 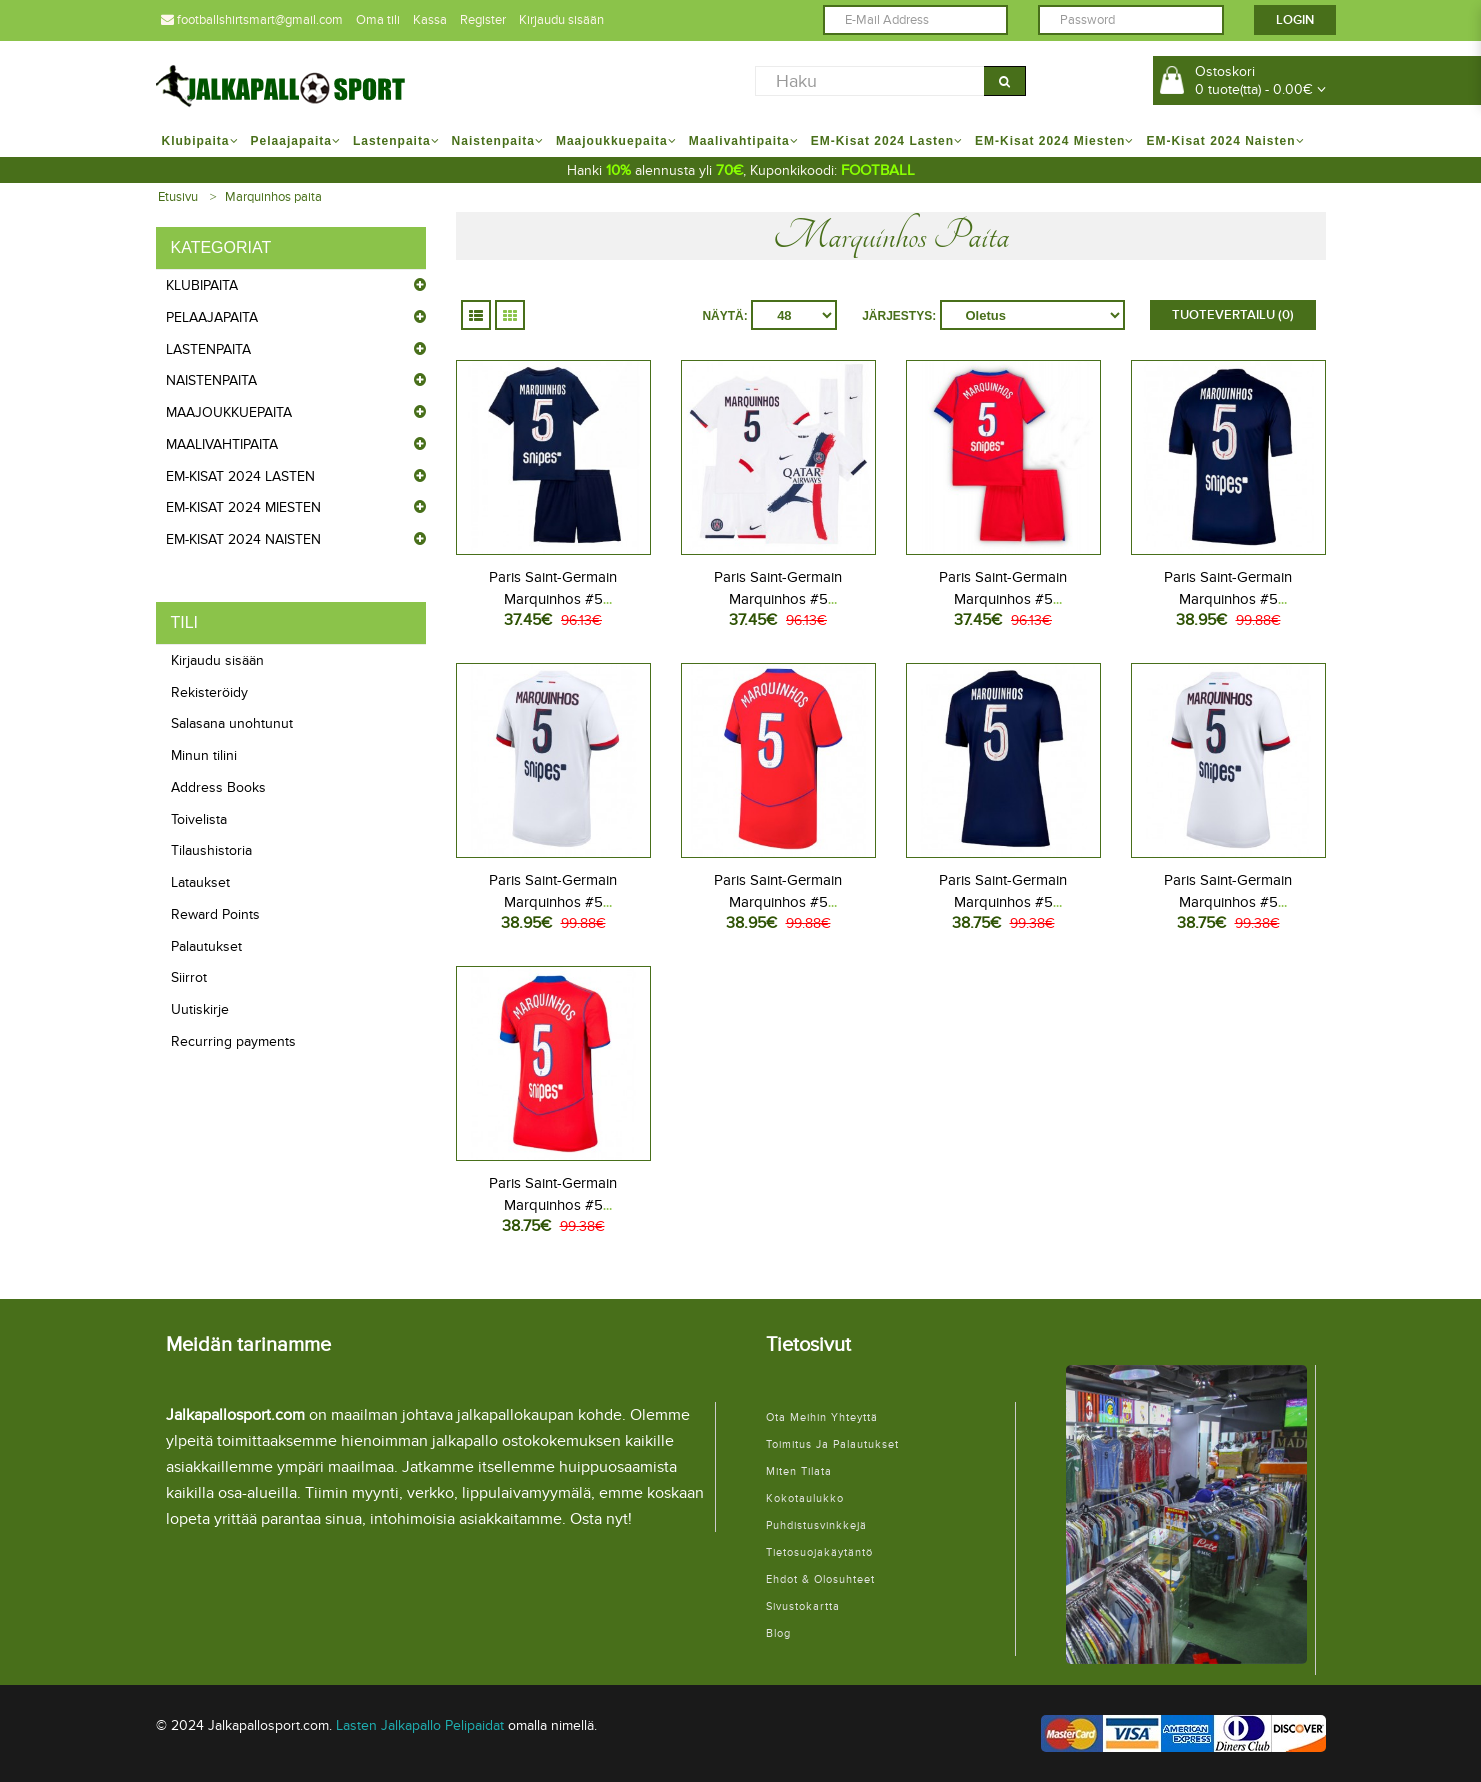 I want to click on EM-Kisat 2024 Lasten, so click(x=240, y=476).